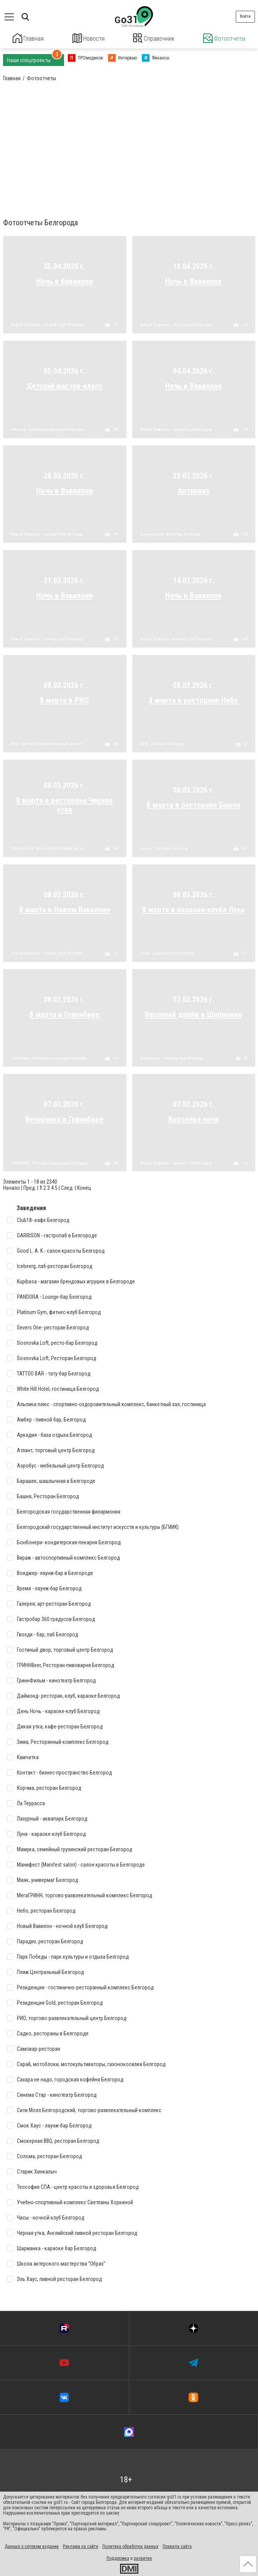 The width and height of the screenshot is (258, 2576). What do you see at coordinates (67, 1187) in the screenshot?
I see `След.` at bounding box center [67, 1187].